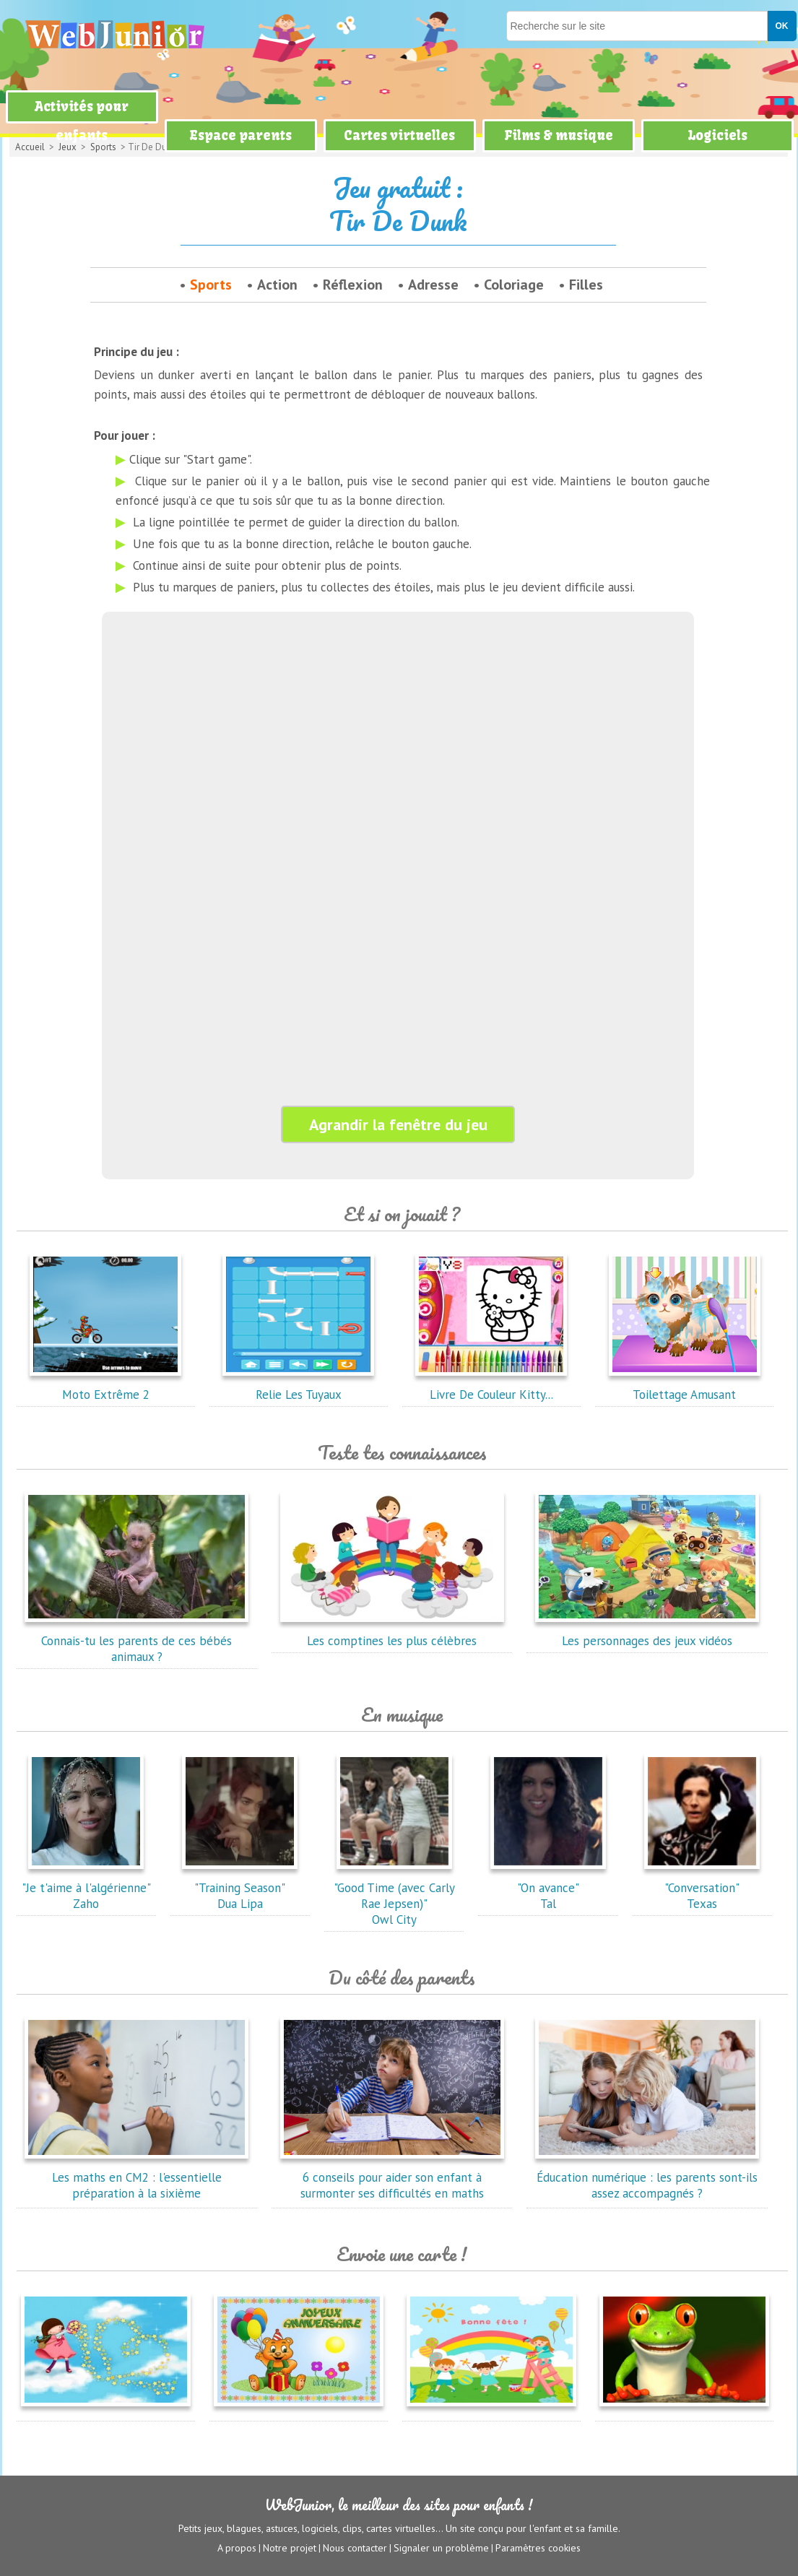 The width and height of the screenshot is (798, 2576). What do you see at coordinates (211, 284) in the screenshot?
I see `Sports` at bounding box center [211, 284].